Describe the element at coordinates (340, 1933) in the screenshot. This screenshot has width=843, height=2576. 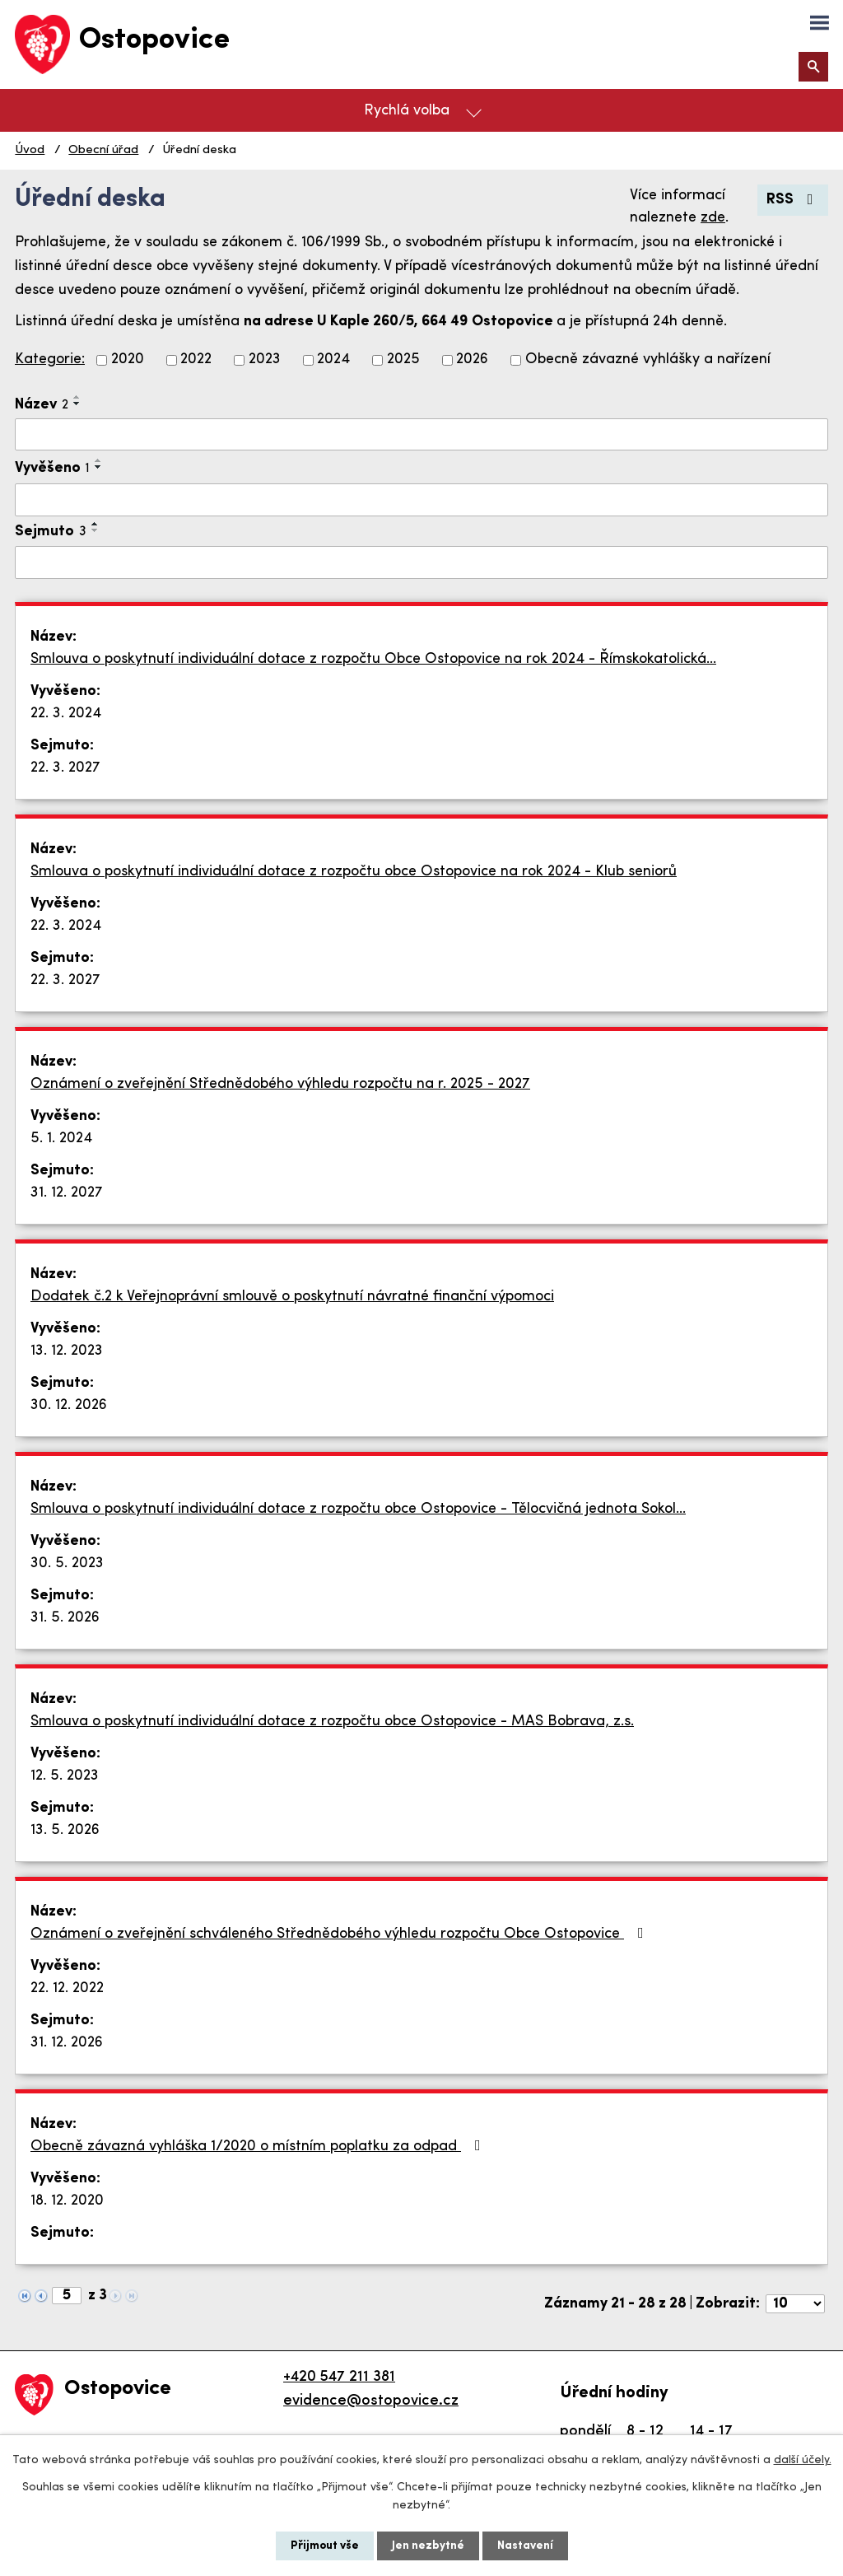
I see `Oznámení o zveřejnění schváleného Střednědobého výhledu rozpočtu Obce Ostopovice` at that location.